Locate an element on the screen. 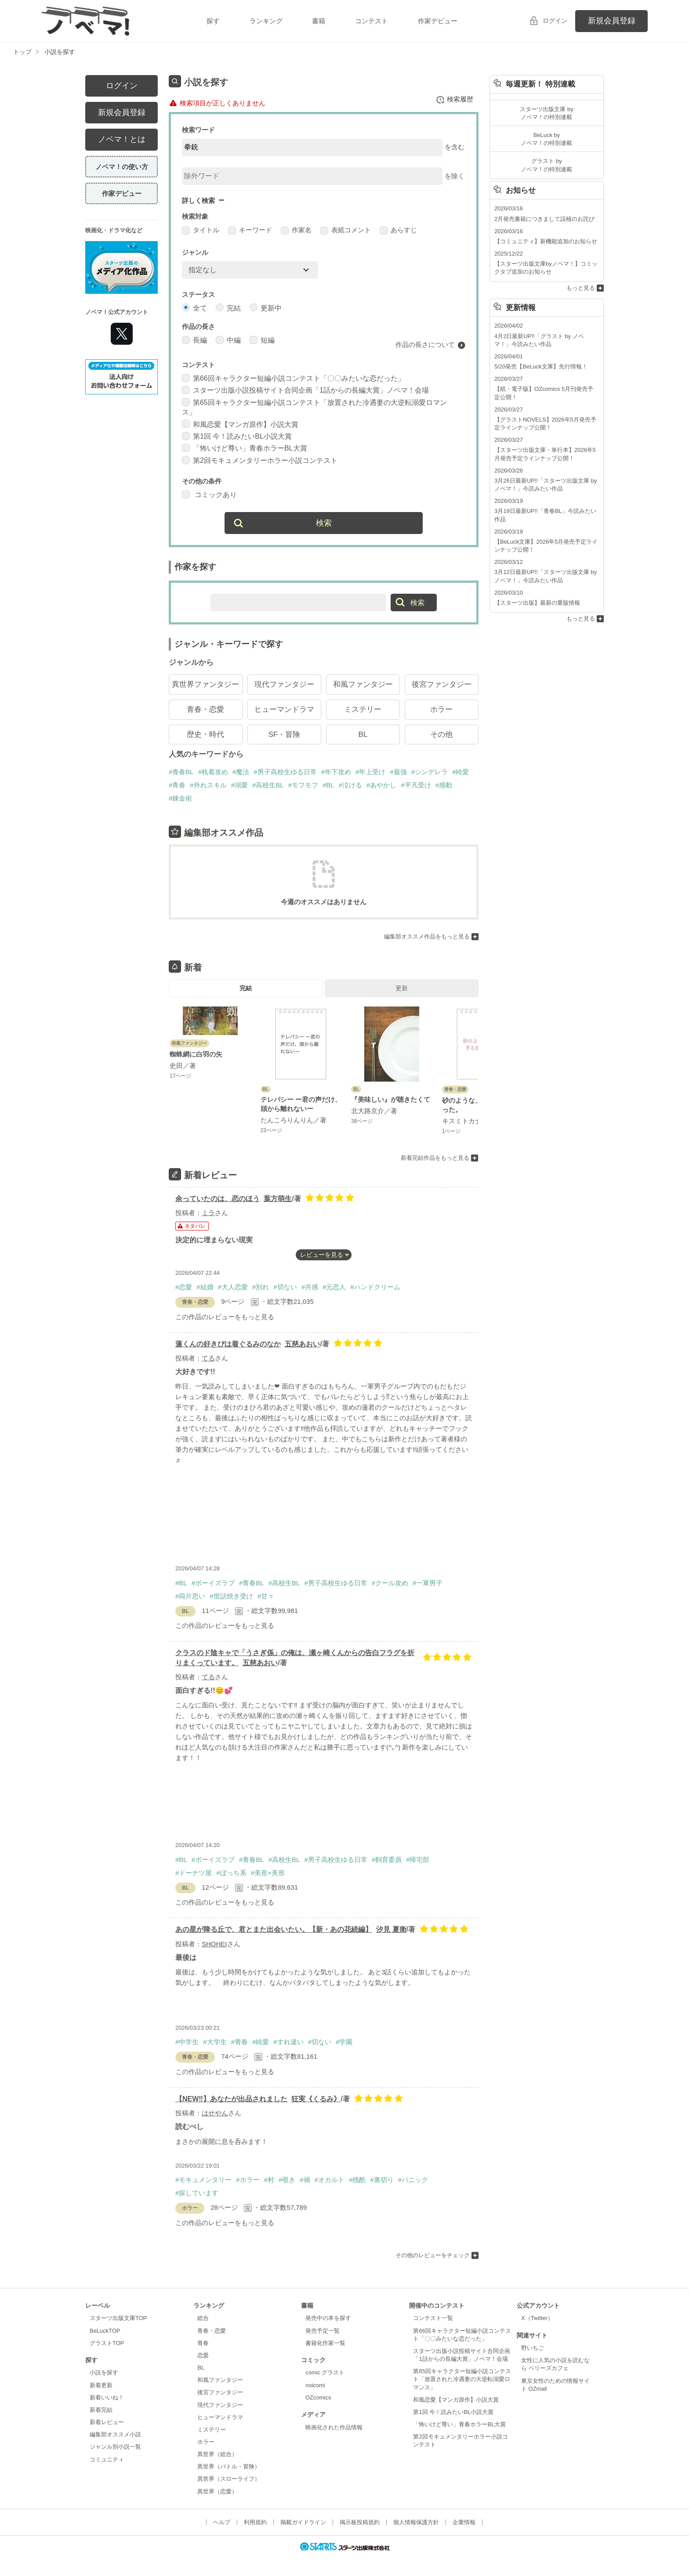 The height and width of the screenshot is (2576, 689). #青春BL is located at coordinates (181, 772).